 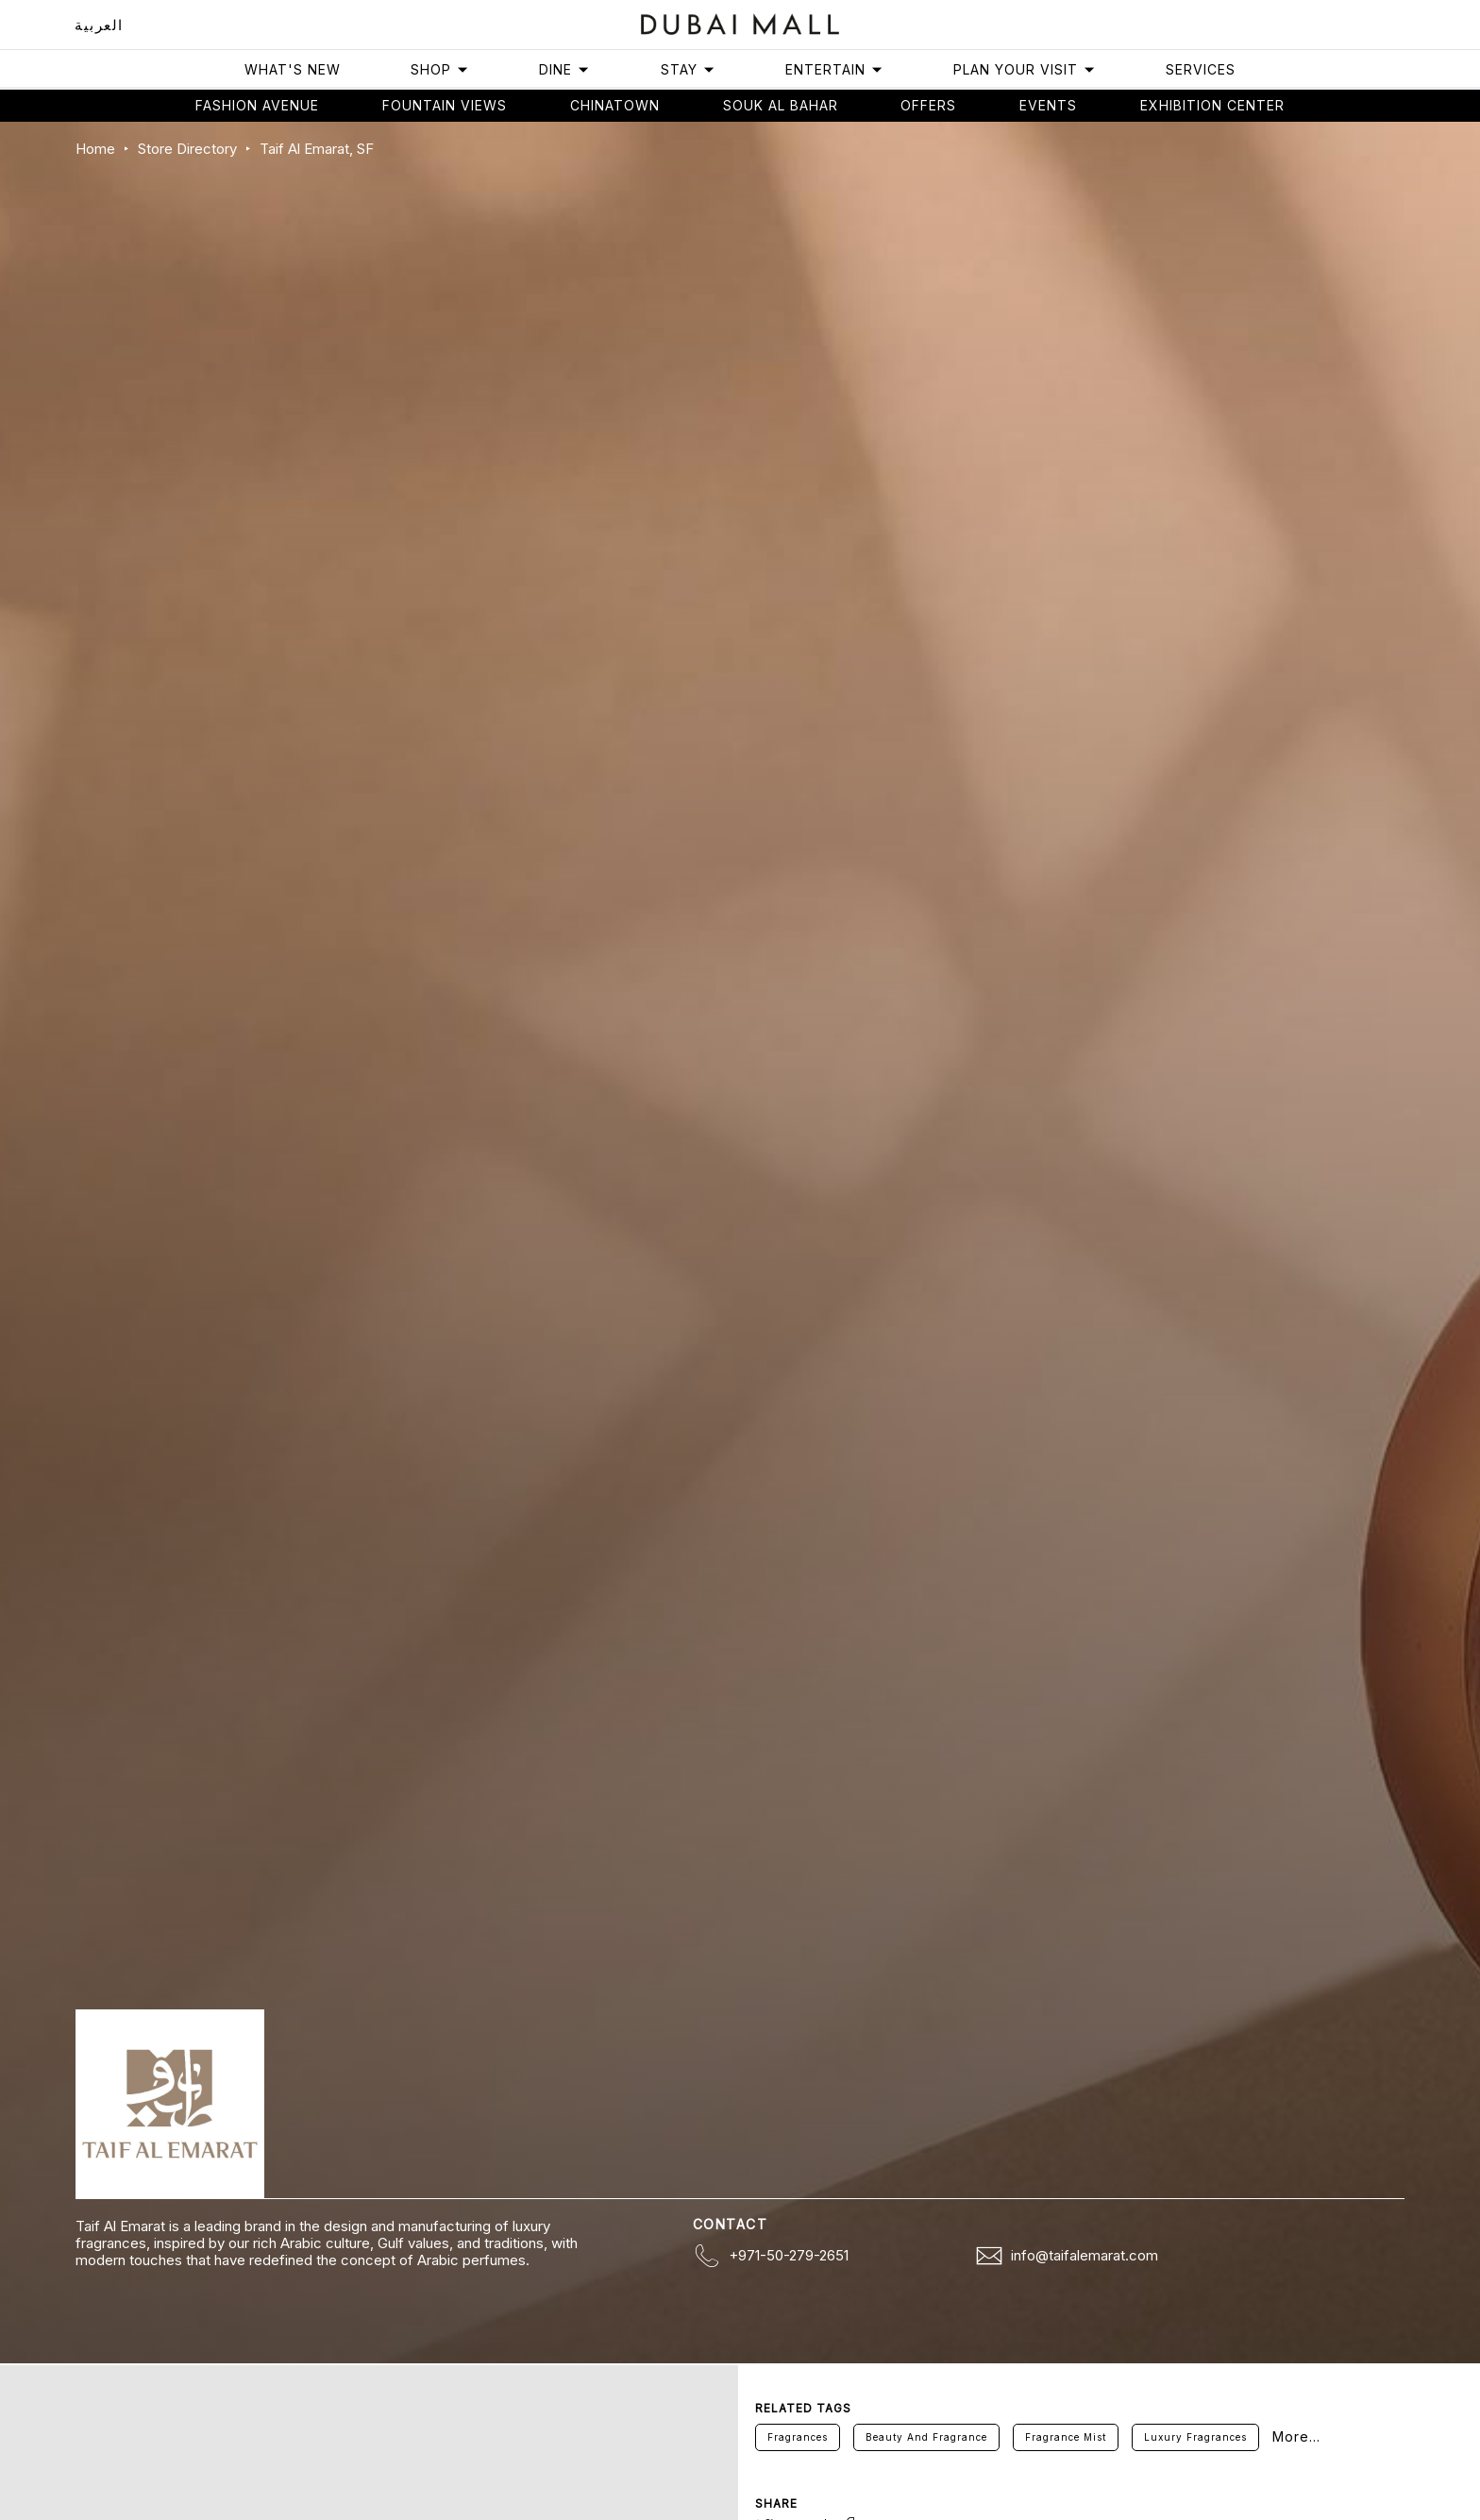 I want to click on Fragrances, so click(x=797, y=2437).